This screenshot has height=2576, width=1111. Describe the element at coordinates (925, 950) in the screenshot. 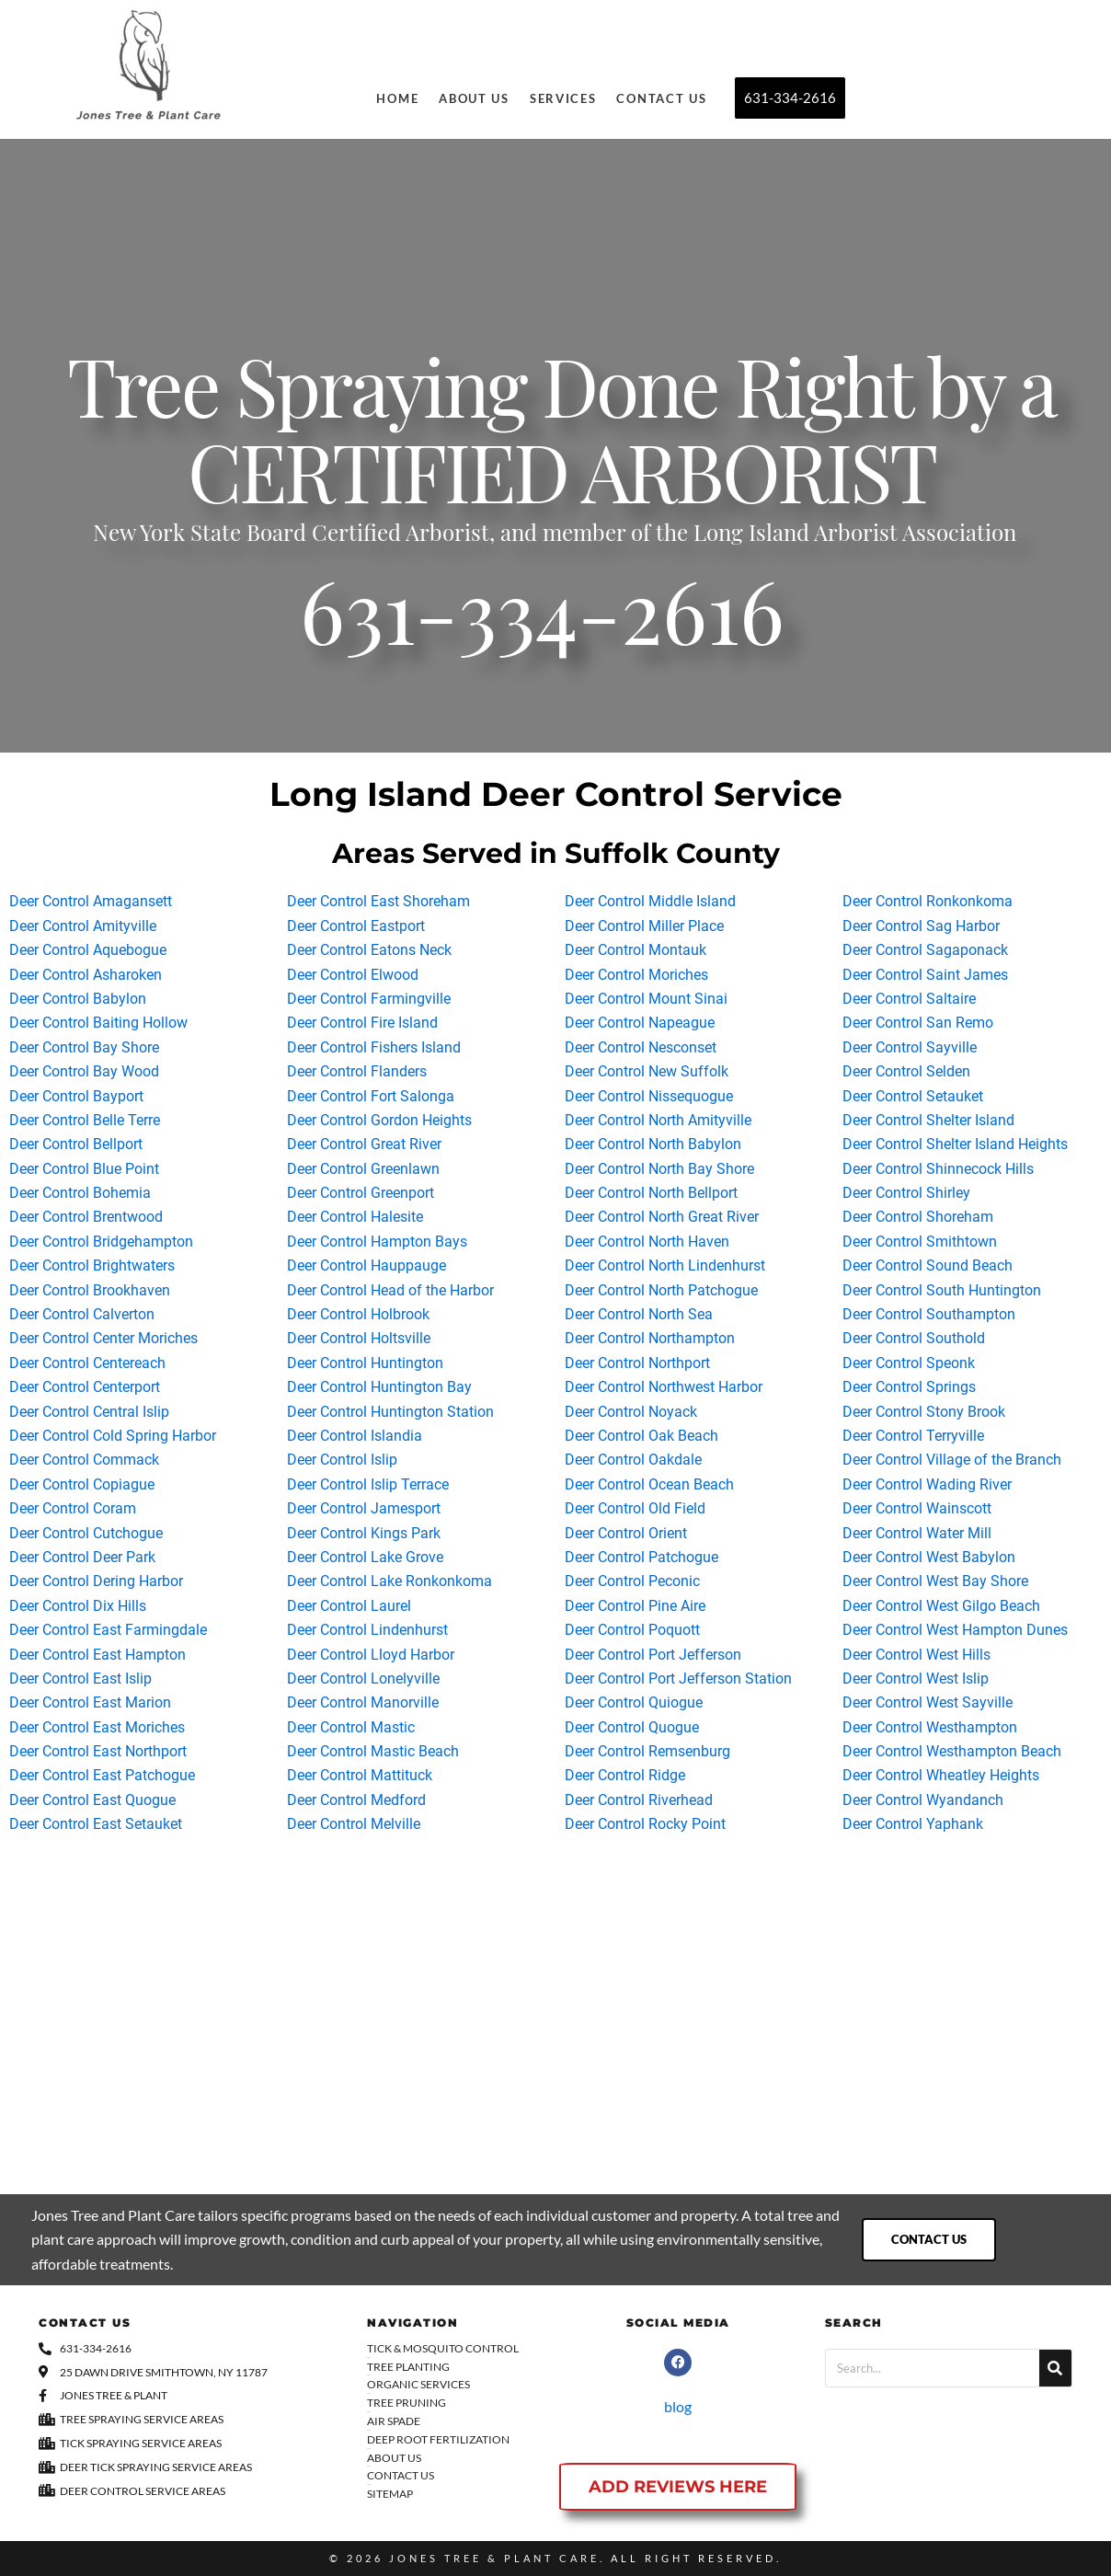

I see `Deer Control Sagaponack` at that location.